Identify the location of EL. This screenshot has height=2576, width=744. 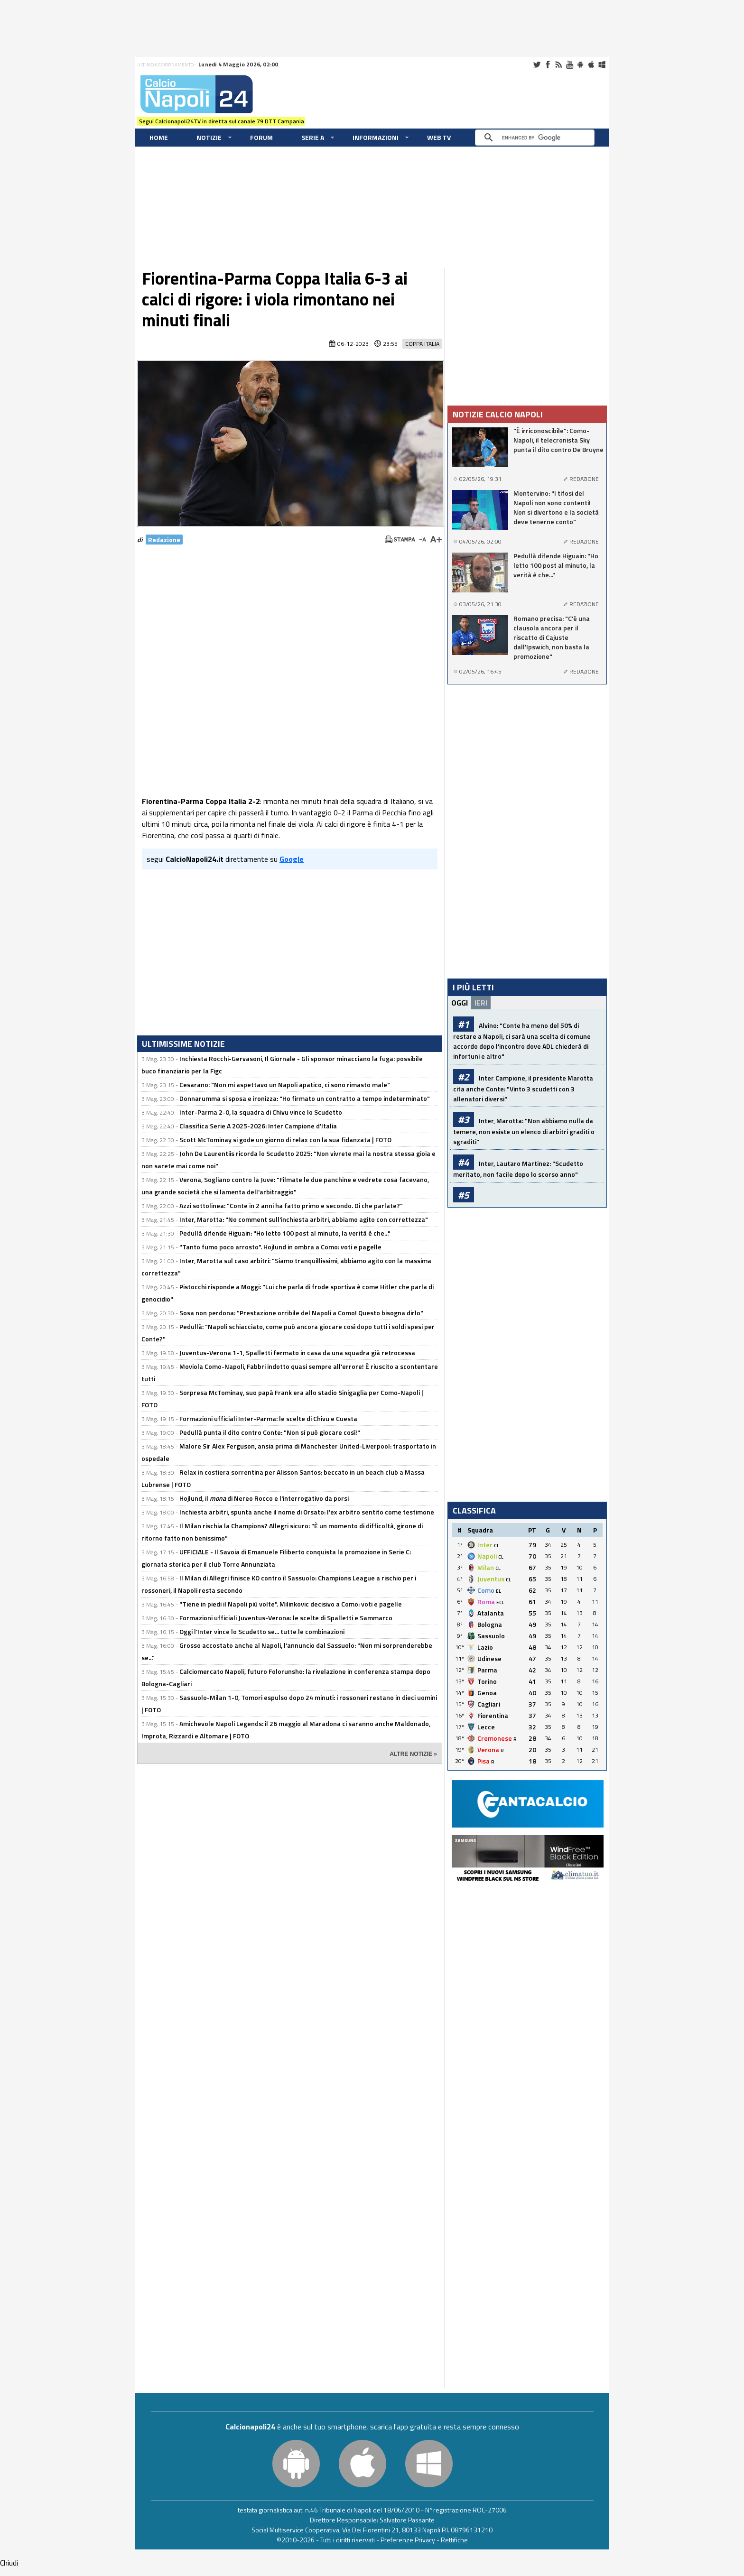
(498, 1591).